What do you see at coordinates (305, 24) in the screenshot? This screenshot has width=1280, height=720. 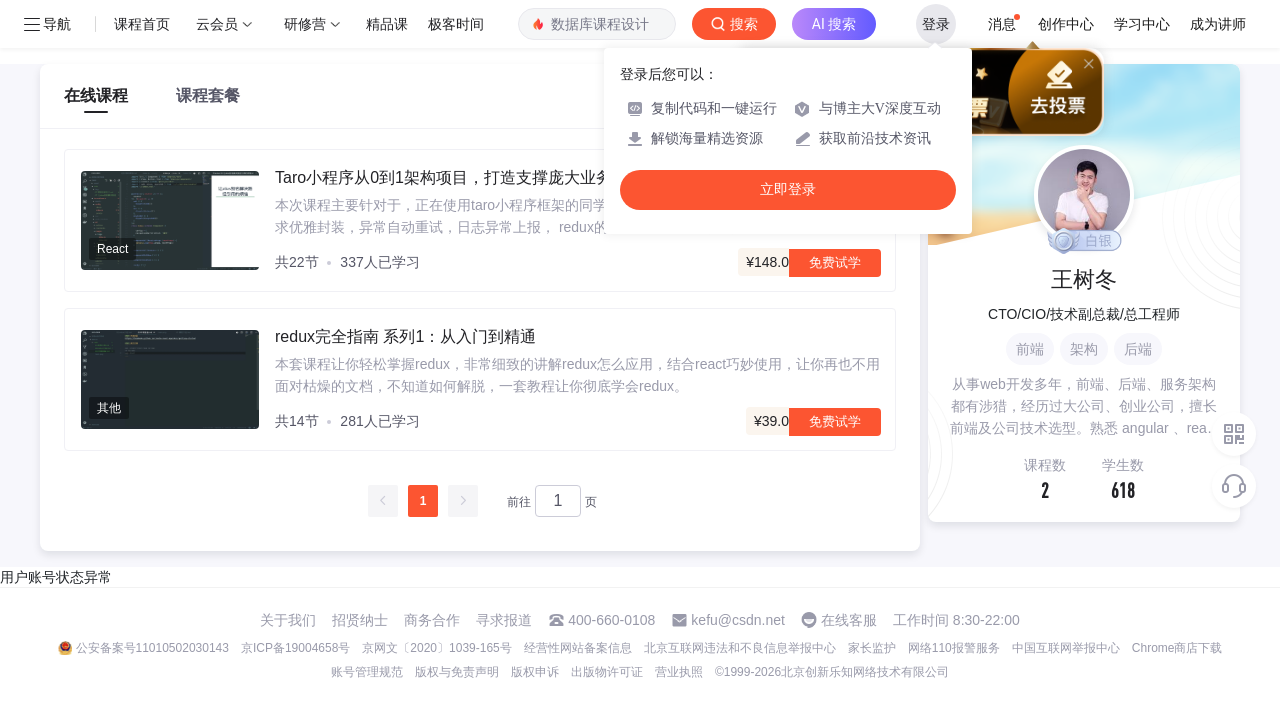 I see `研修营` at bounding box center [305, 24].